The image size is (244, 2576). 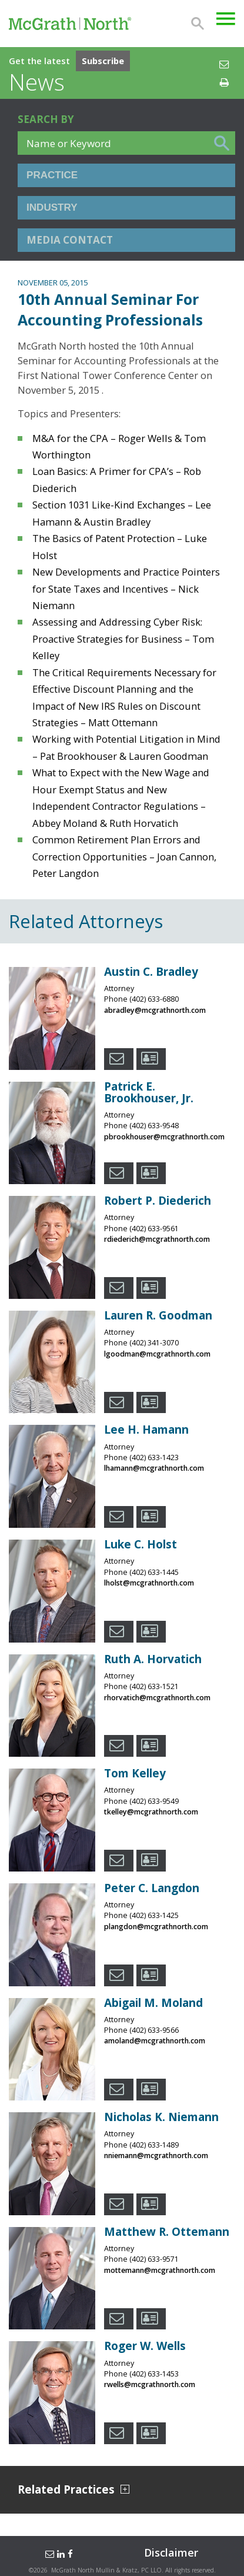 I want to click on Lauren R. Goodman, so click(x=158, y=1315).